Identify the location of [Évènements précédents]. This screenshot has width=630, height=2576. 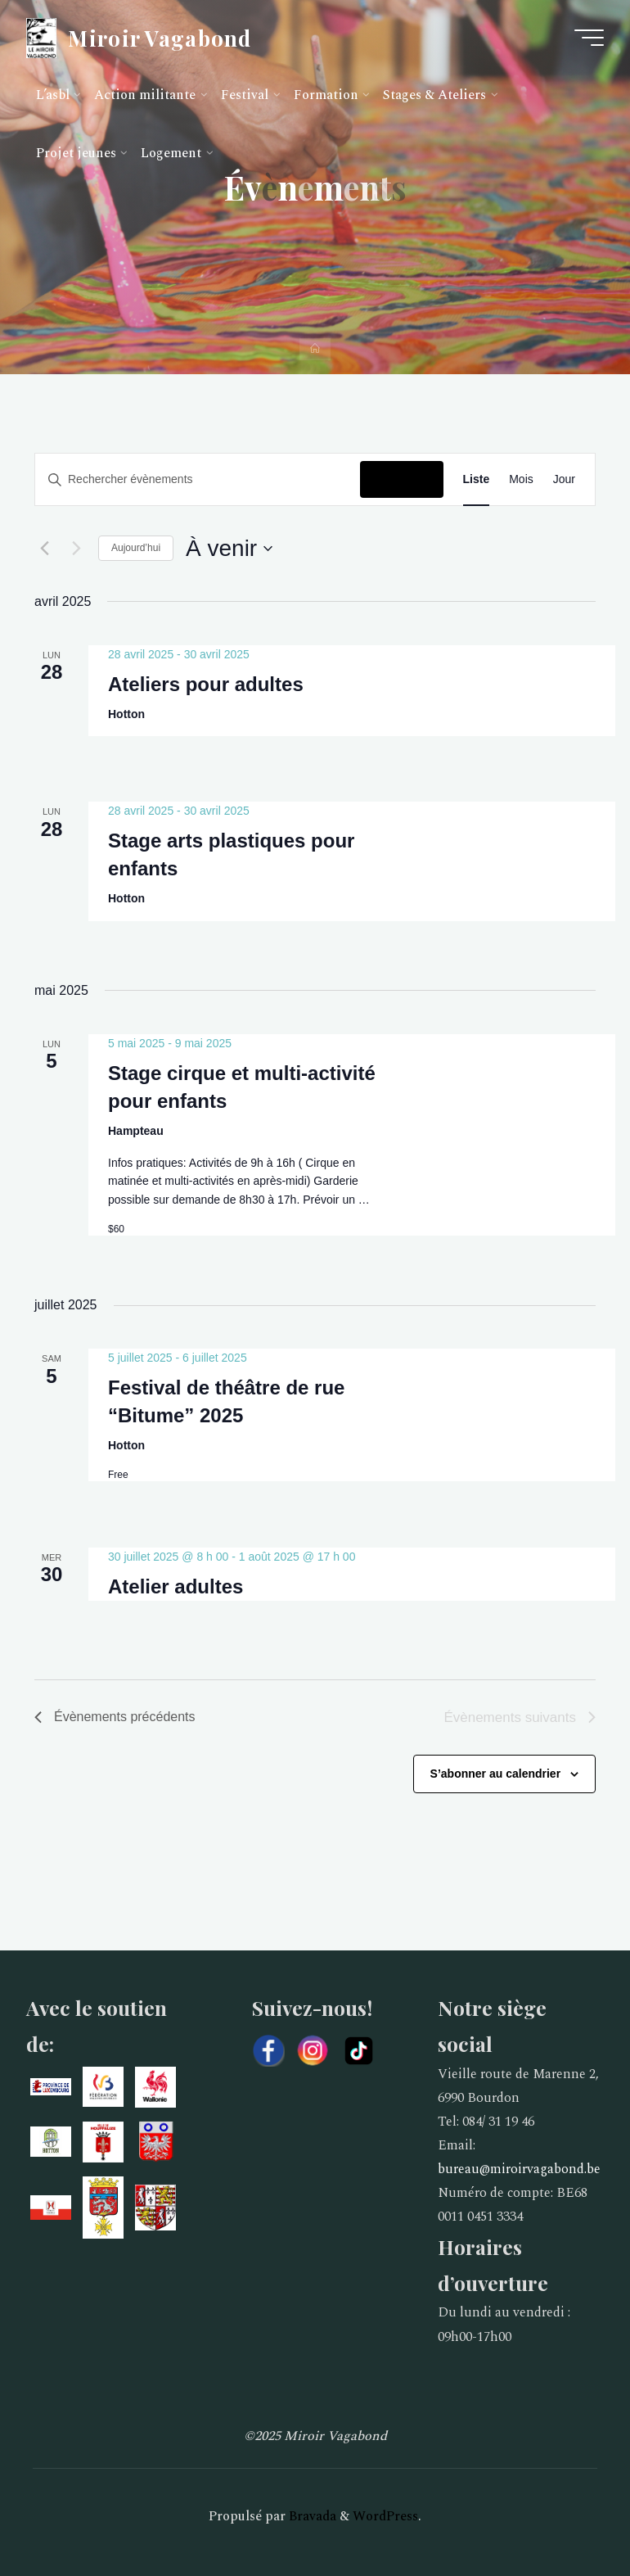
(44, 548).